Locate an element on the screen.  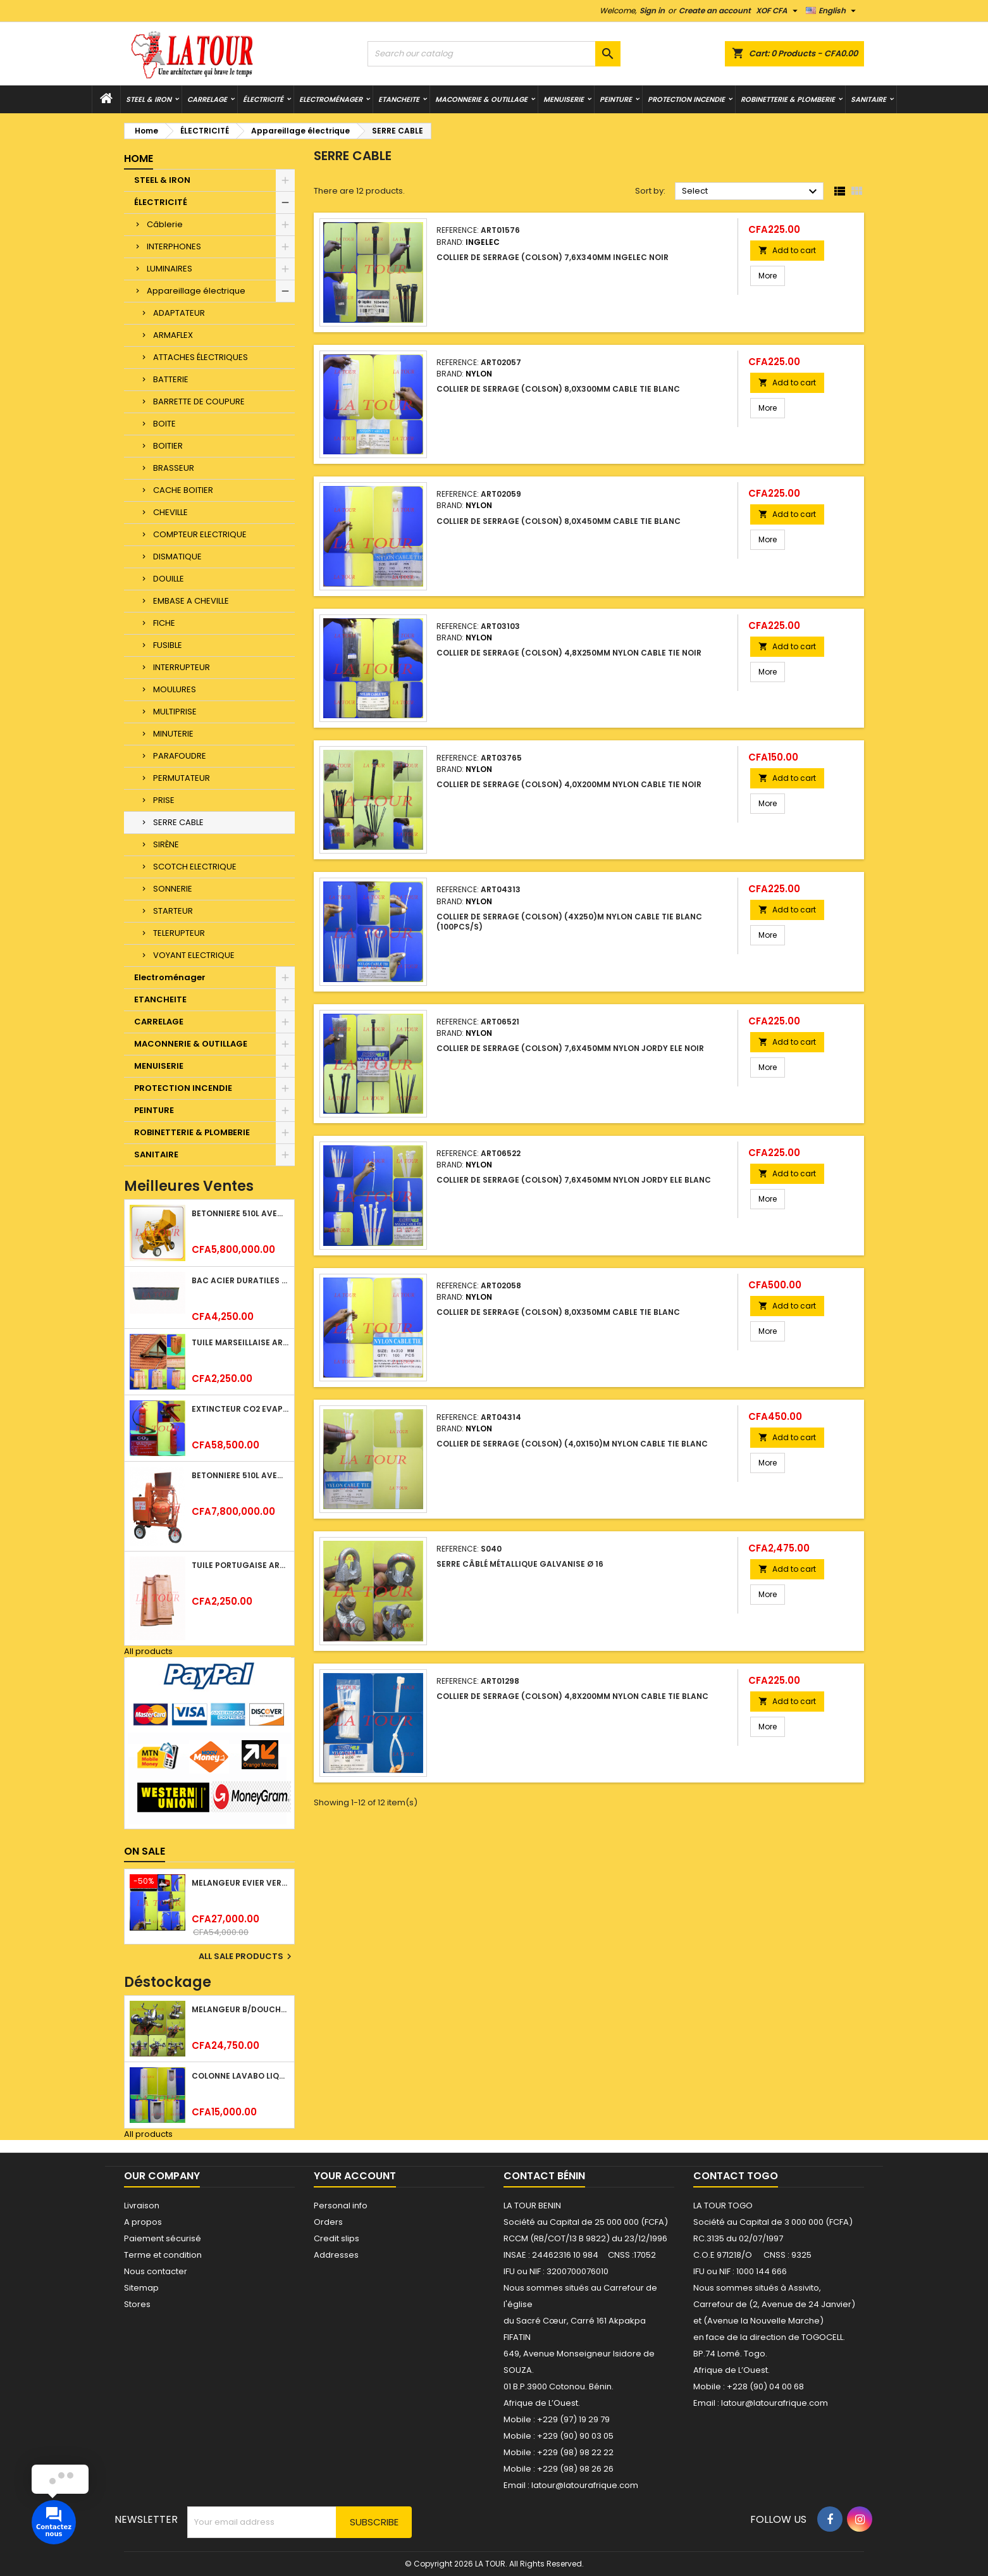
BATTERIE is located at coordinates (170, 379).